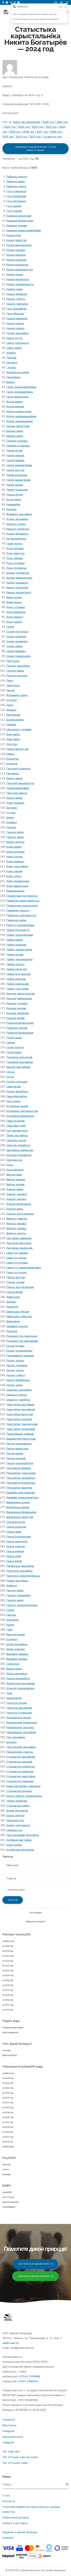 Image resolution: width=71 pixels, height=2576 pixels. I want to click on Жаўрук баравы, so click(16, 1223).